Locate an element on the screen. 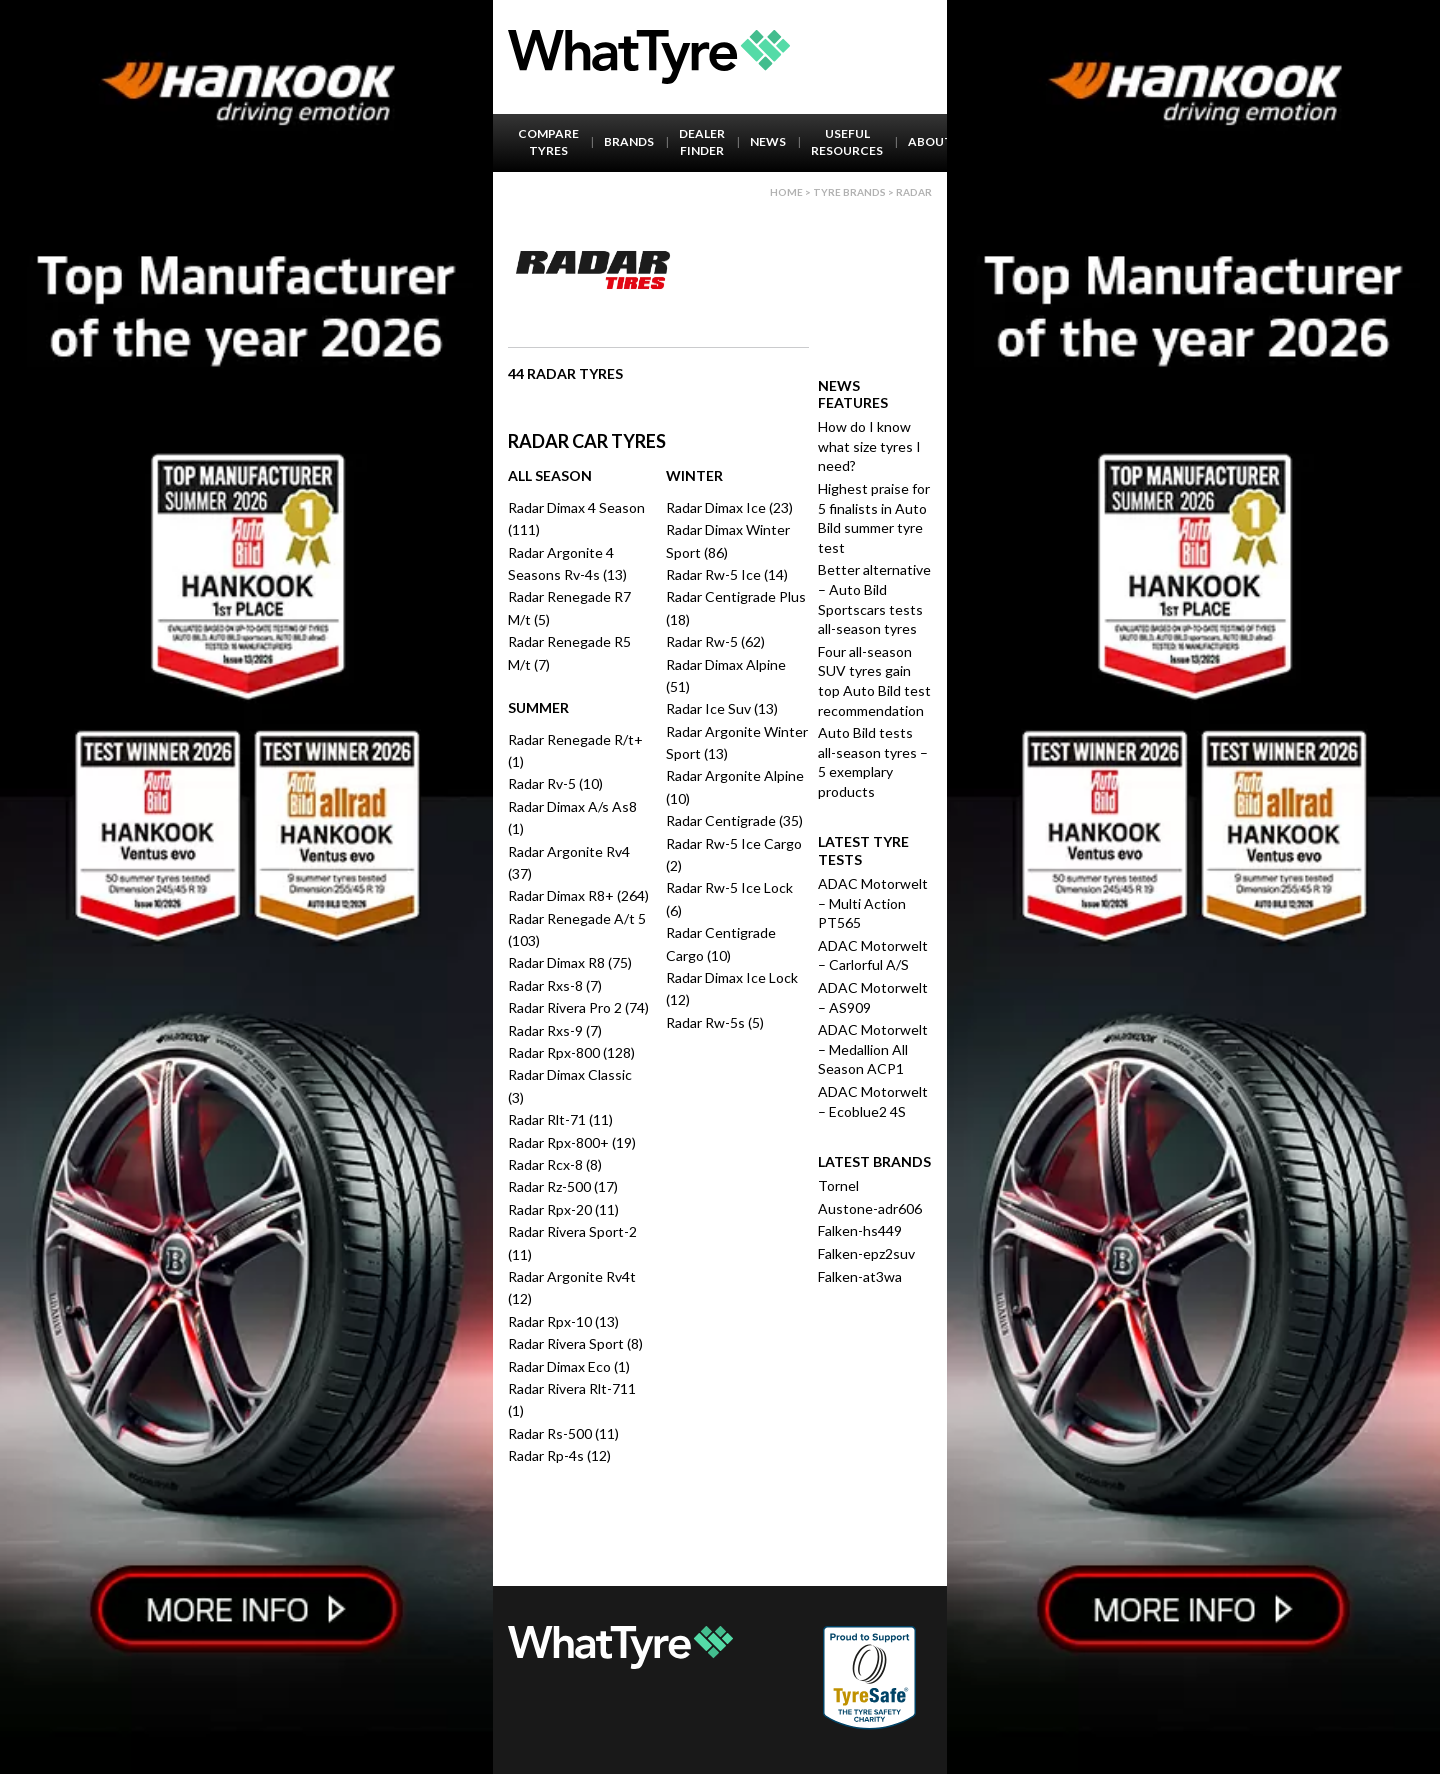 Image resolution: width=1440 pixels, height=1774 pixels. Radar Rpx-800+ (19) is located at coordinates (572, 1142).